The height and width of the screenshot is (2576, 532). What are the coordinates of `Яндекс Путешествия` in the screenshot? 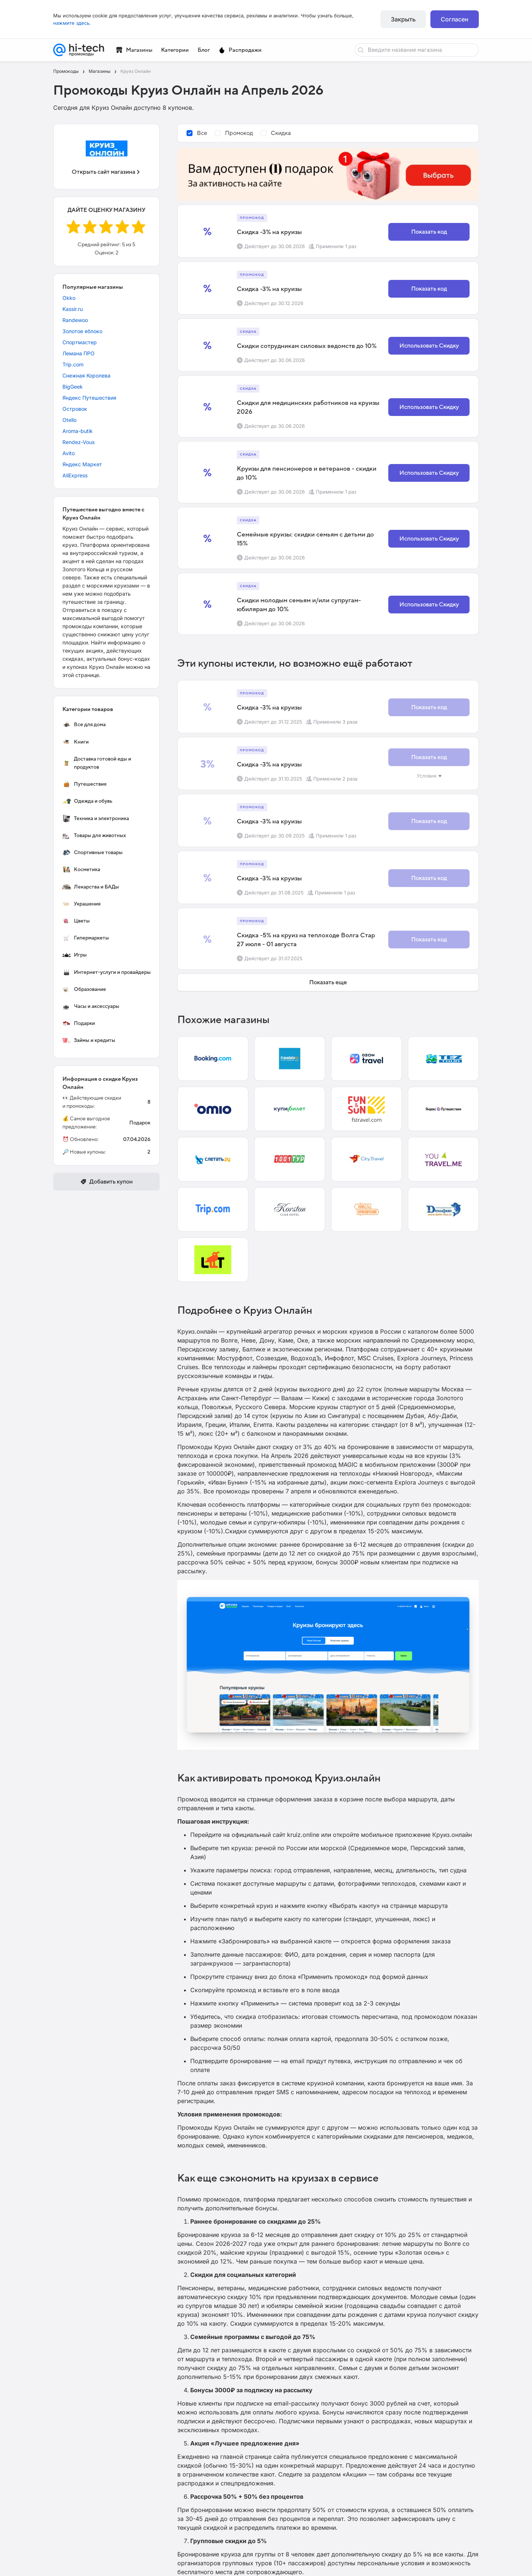 It's located at (89, 398).